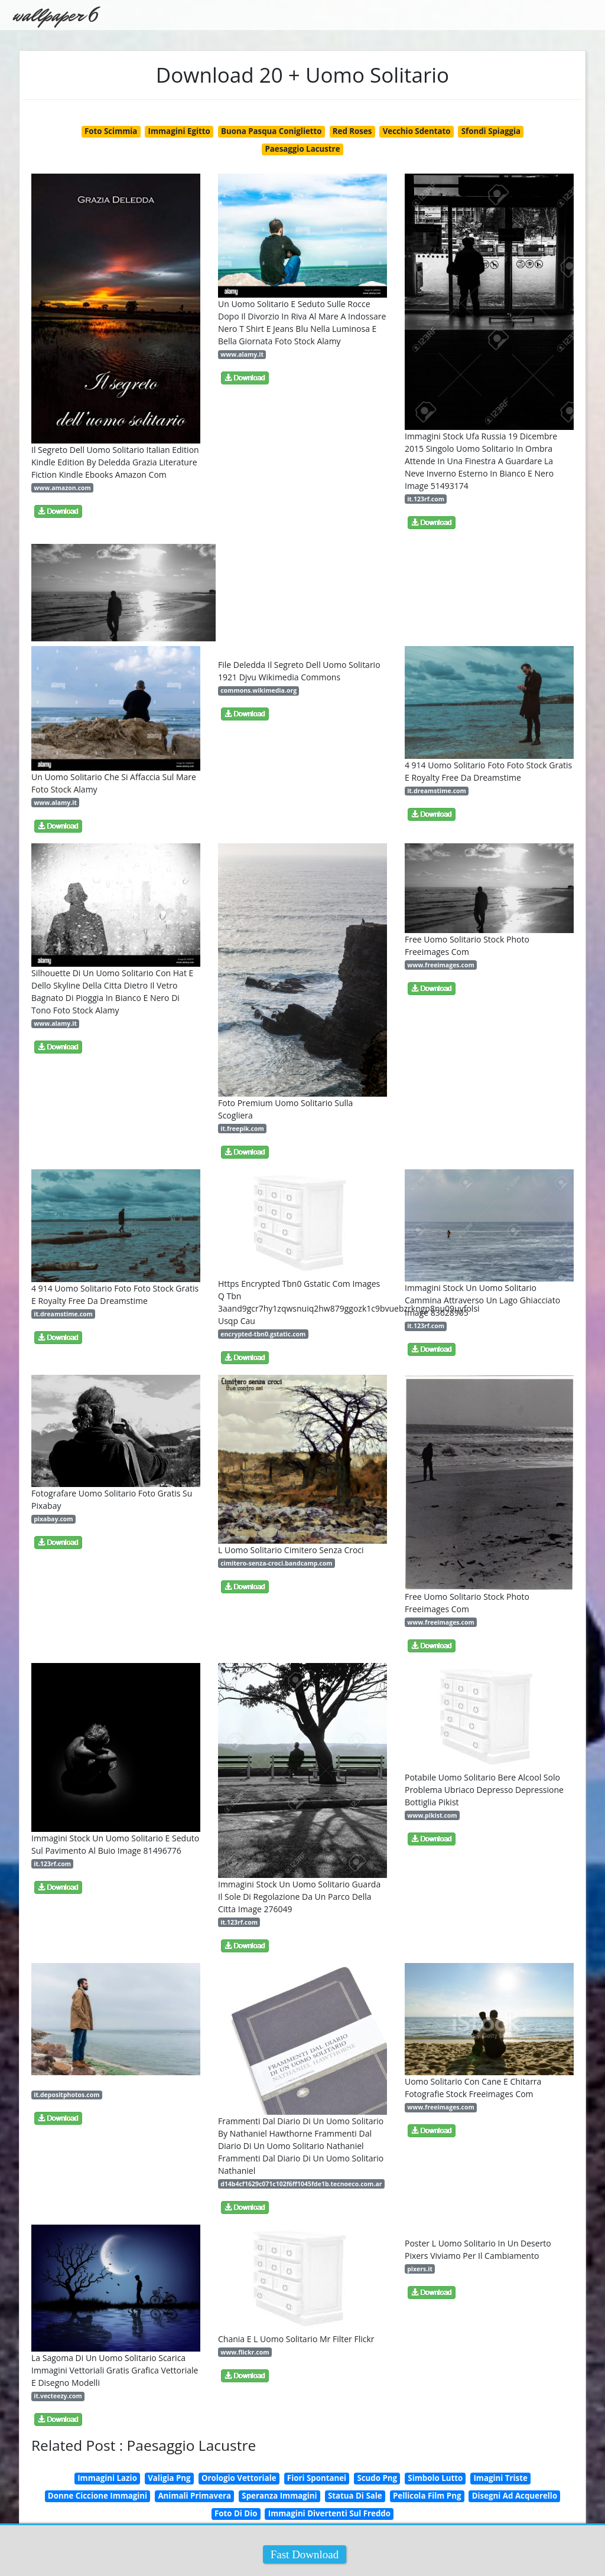 This screenshot has width=605, height=2576. I want to click on Foto Scimmia, so click(110, 131).